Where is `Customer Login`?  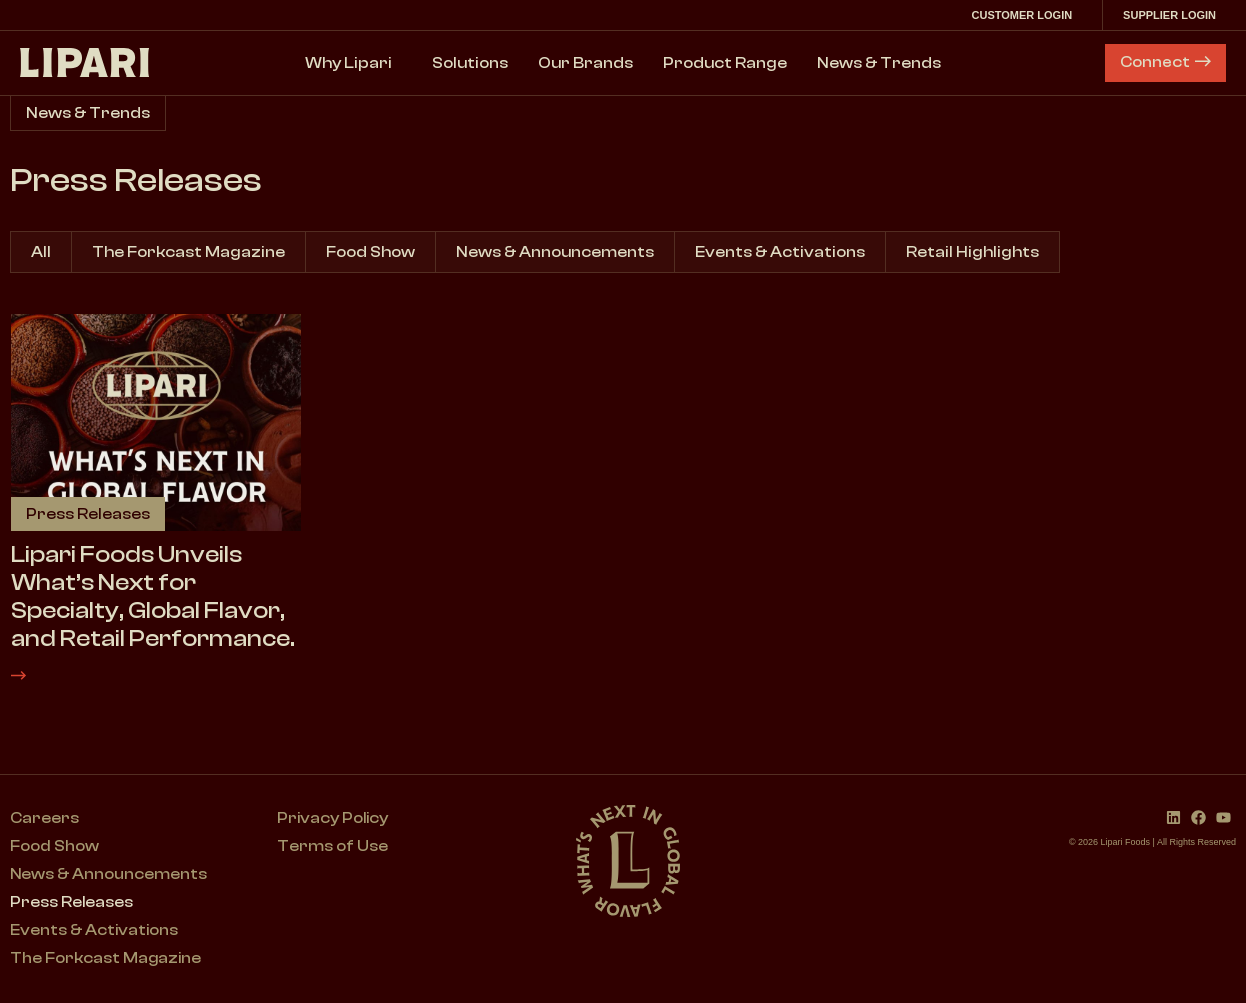 Customer Login is located at coordinates (1026, 15).